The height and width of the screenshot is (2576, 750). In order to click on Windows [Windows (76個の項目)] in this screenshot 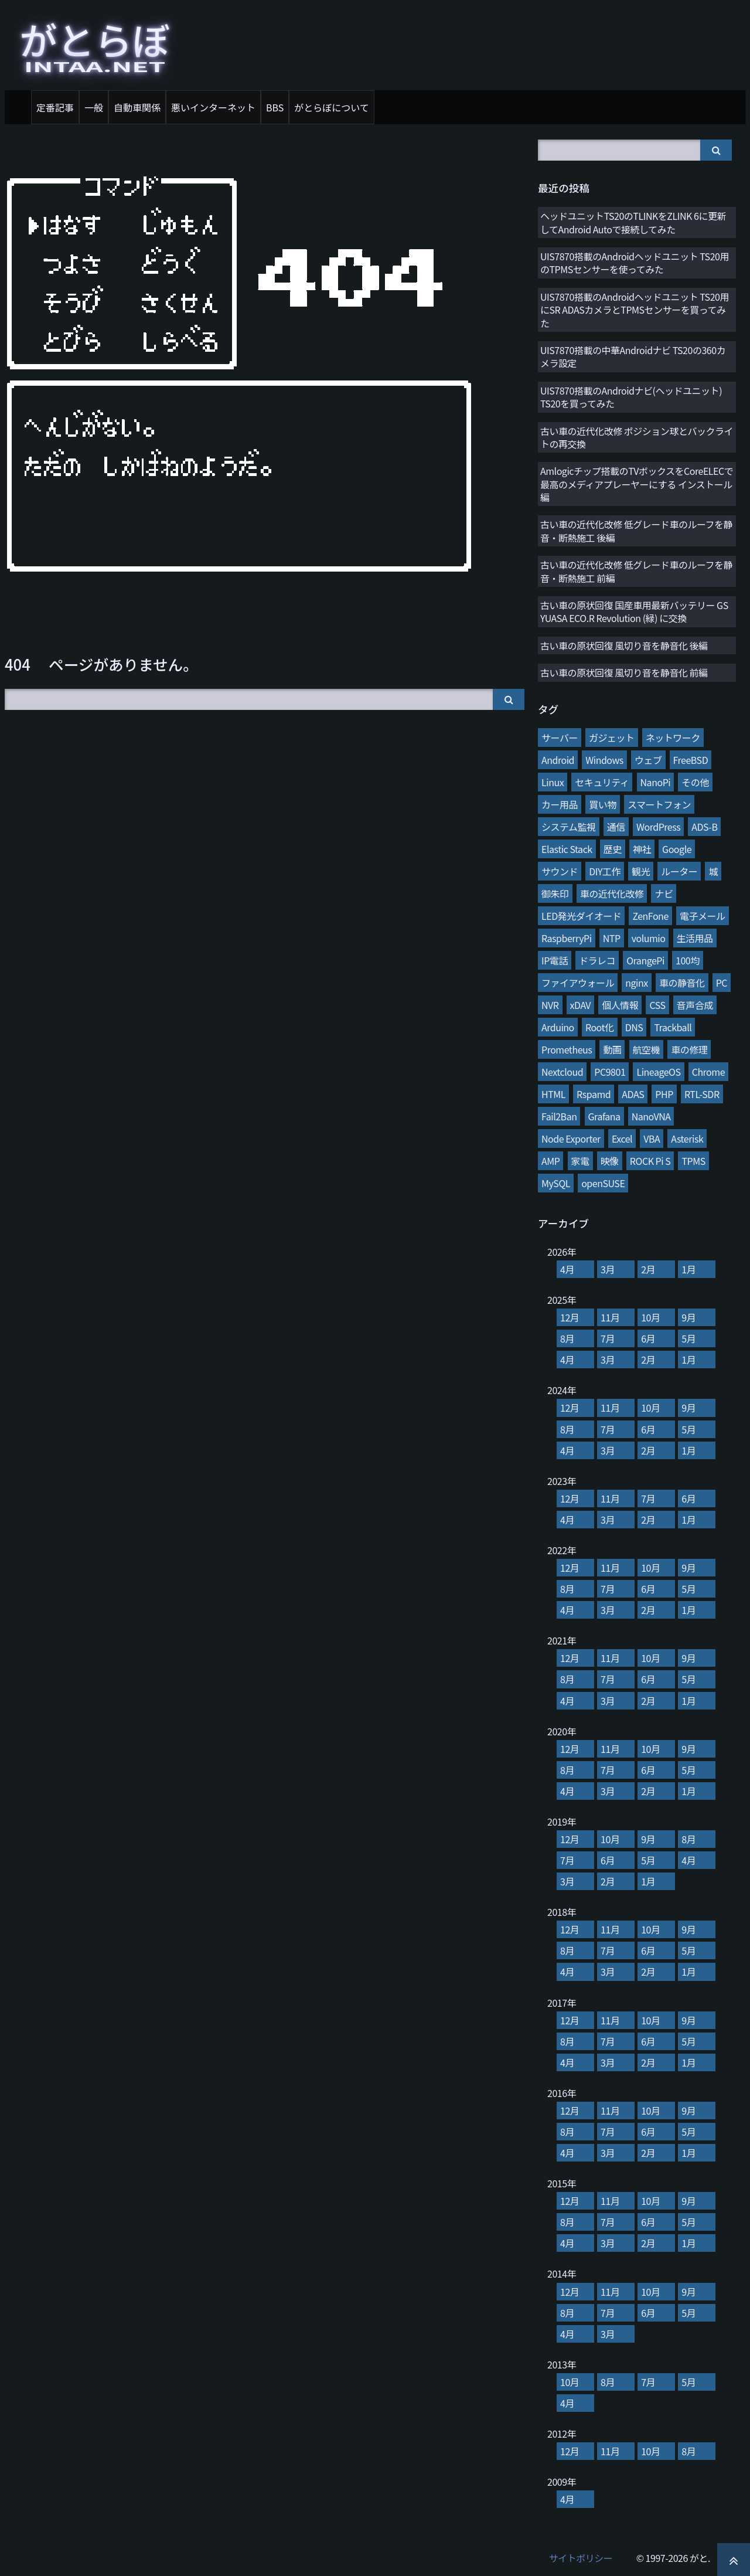, I will do `click(604, 760)`.